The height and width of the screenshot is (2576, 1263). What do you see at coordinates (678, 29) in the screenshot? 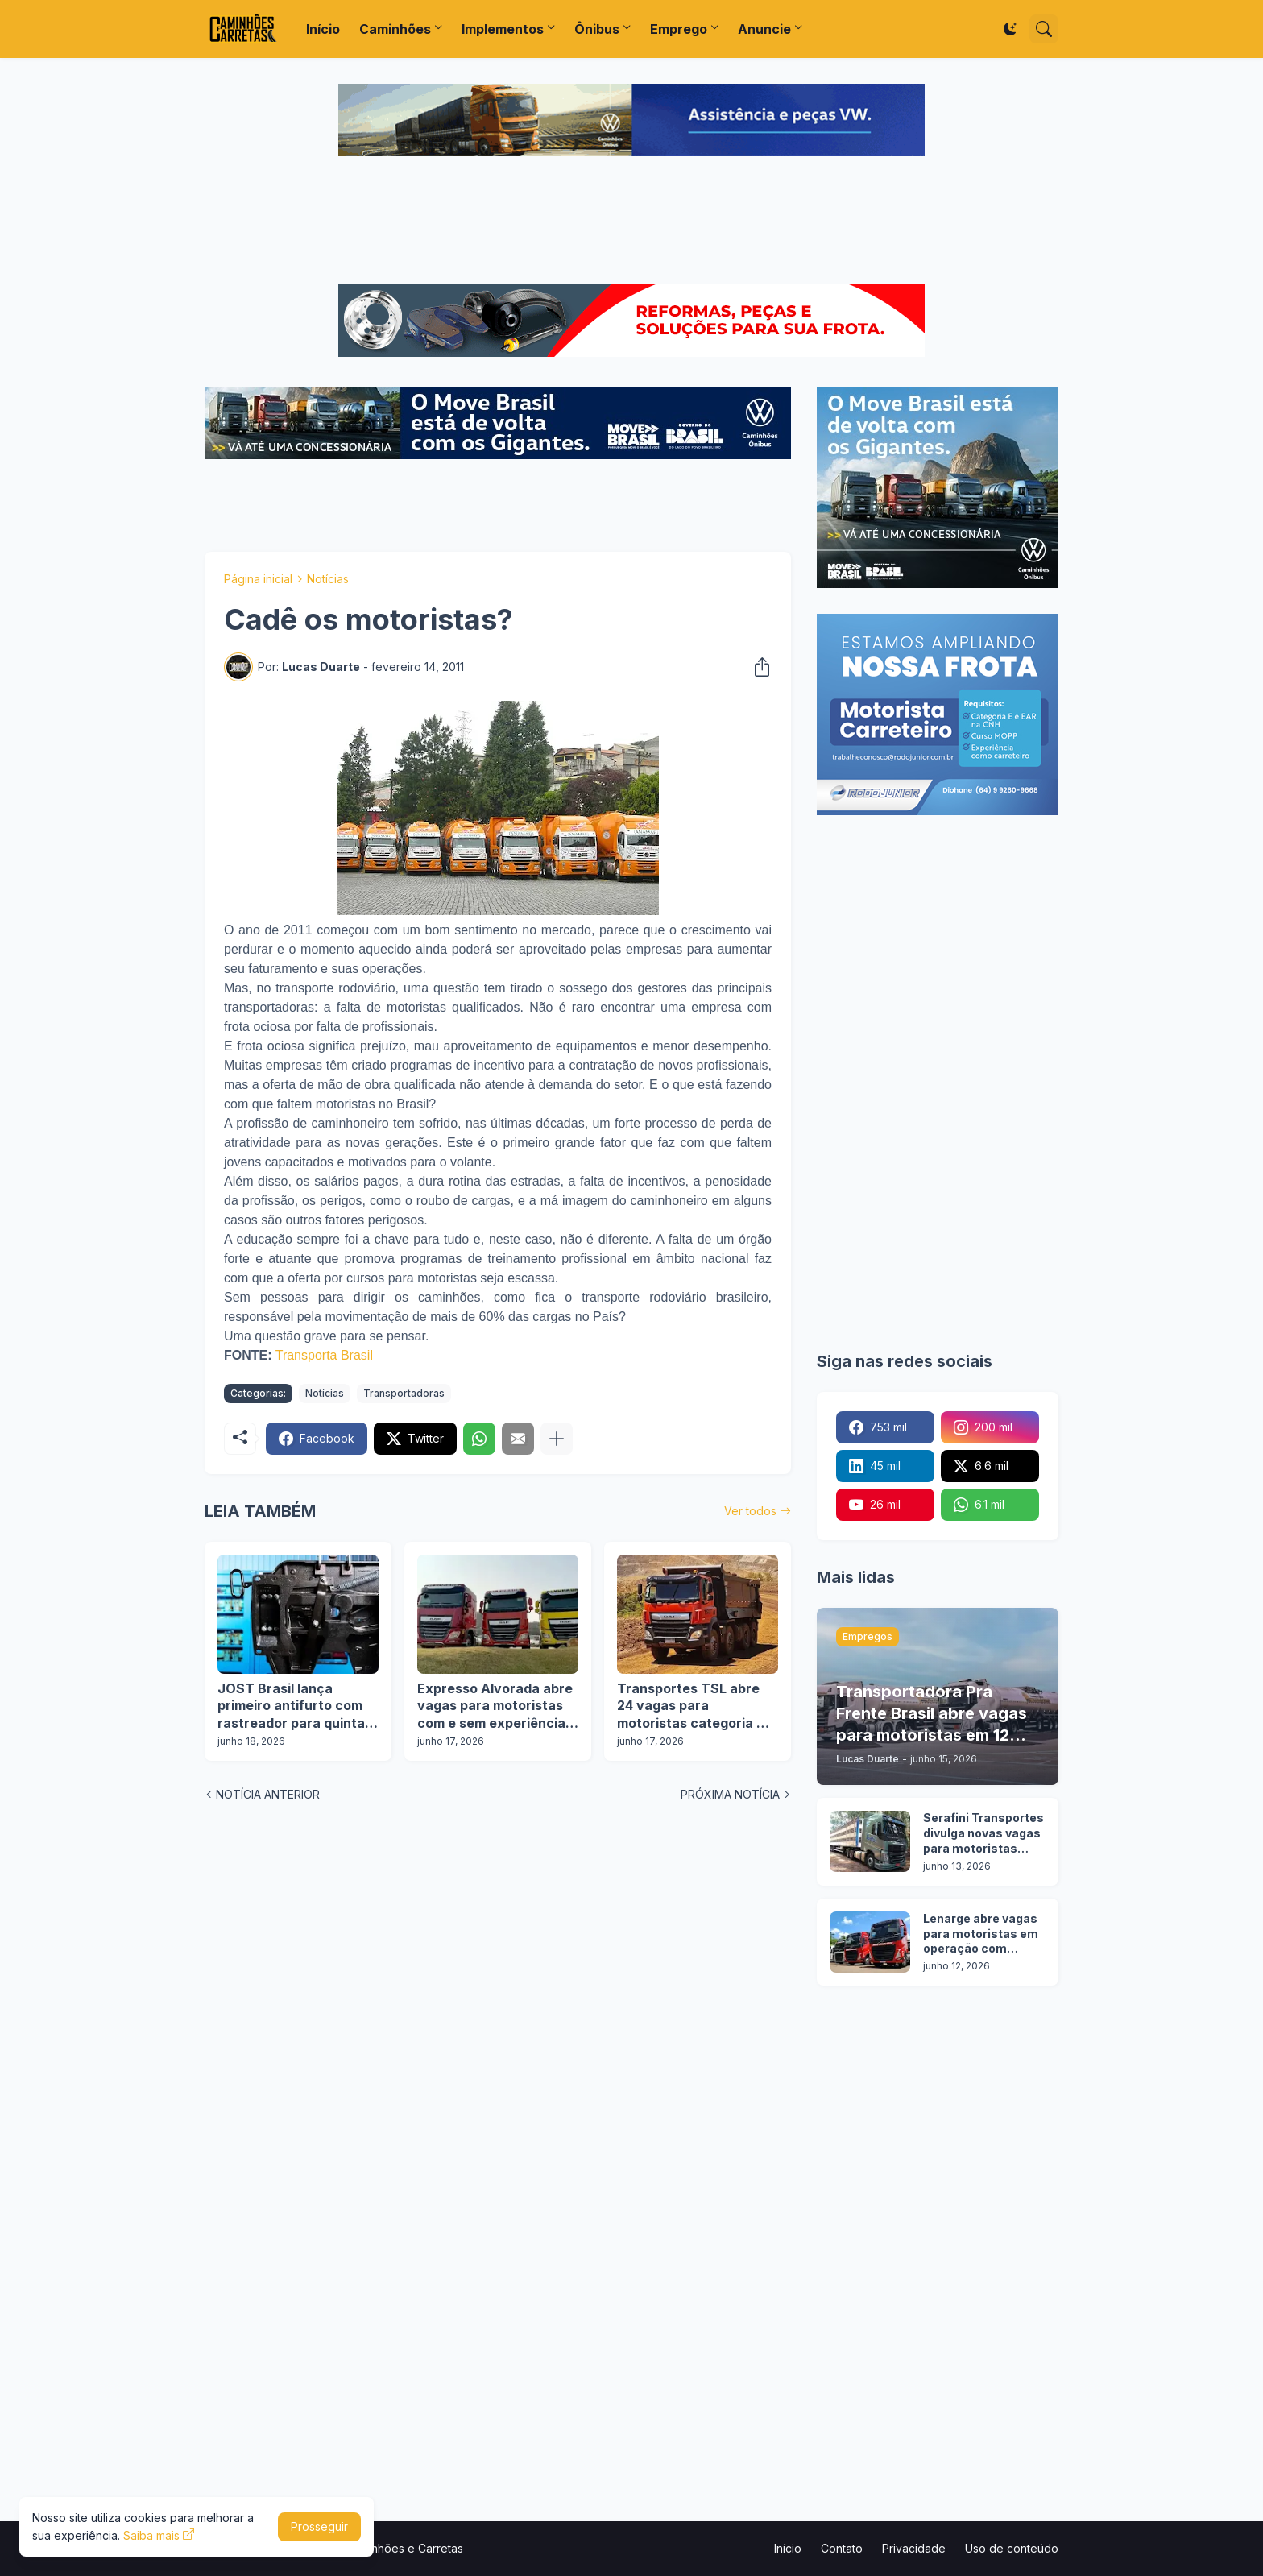
I see `Emprego` at bounding box center [678, 29].